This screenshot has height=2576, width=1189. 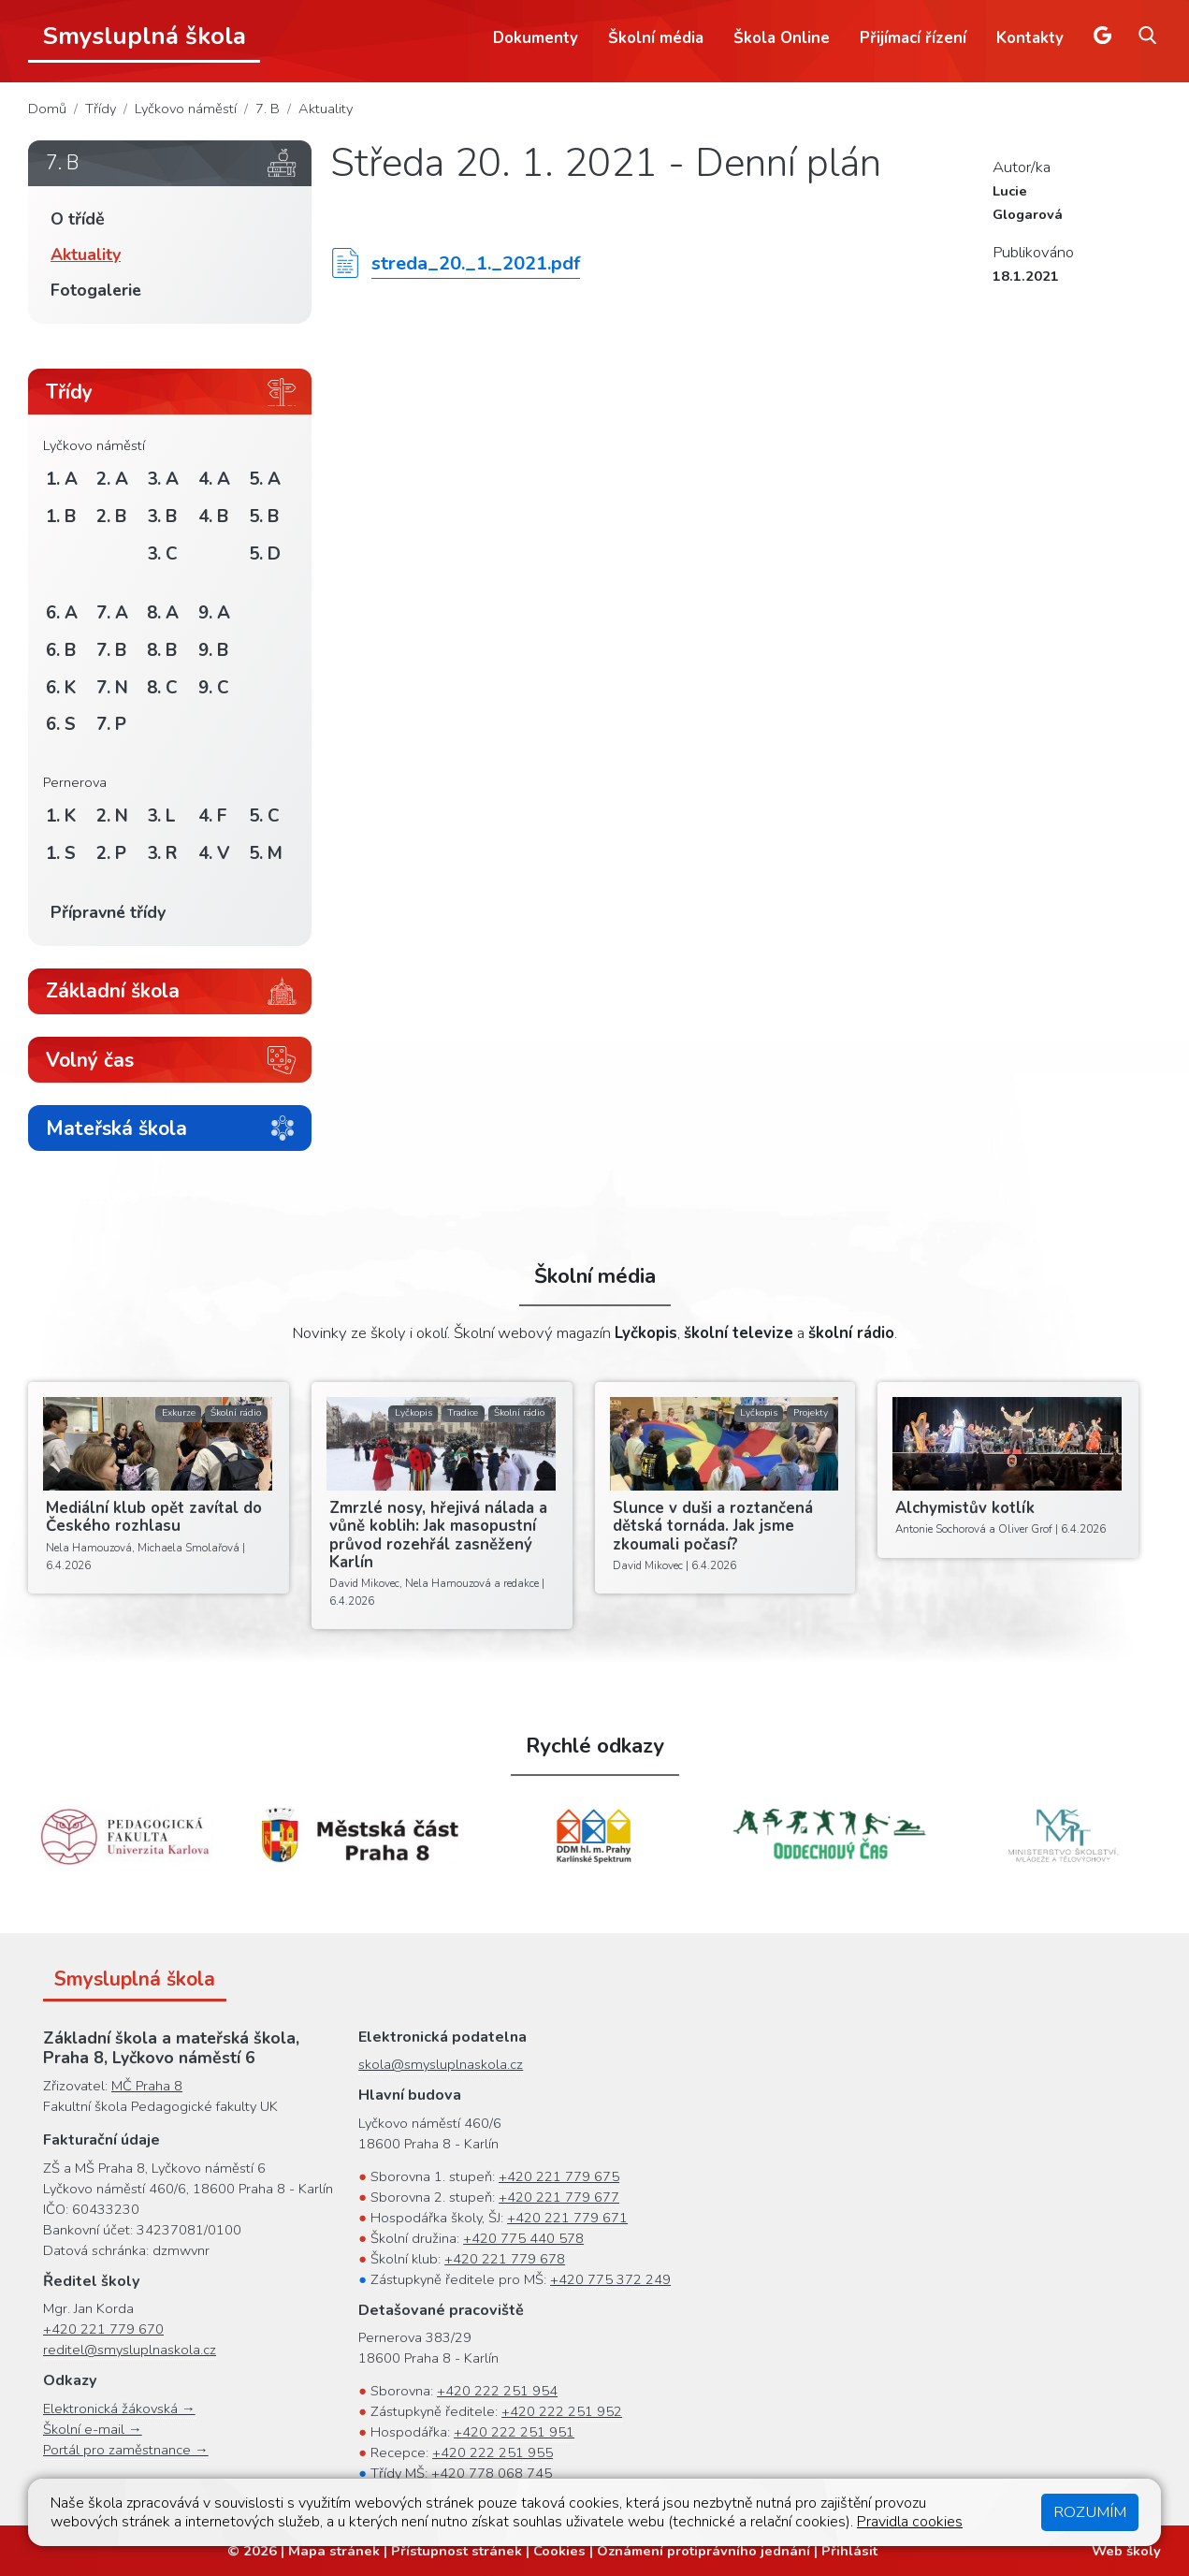 I want to click on Dokumenty, so click(x=535, y=38).